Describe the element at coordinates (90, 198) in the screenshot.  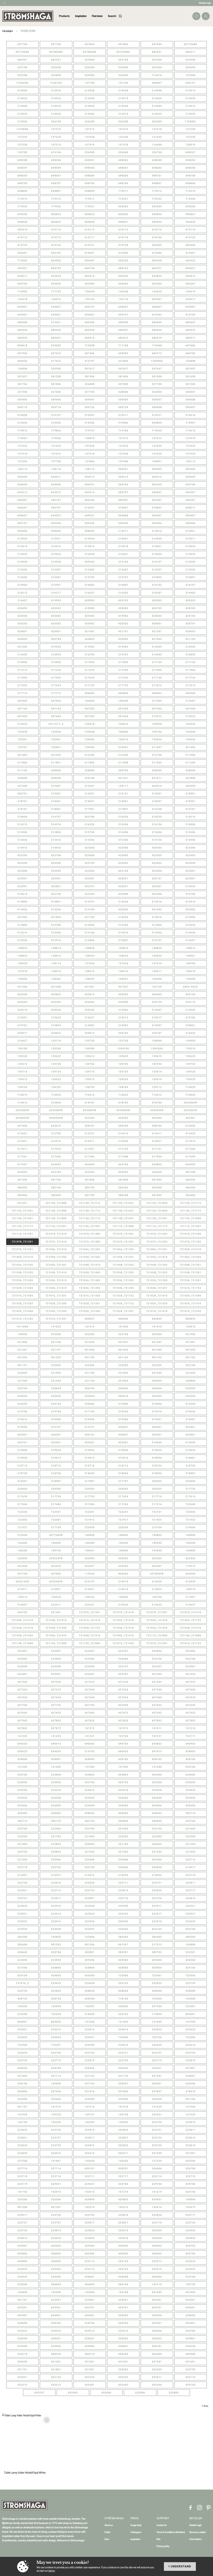
I see `719317` at that location.